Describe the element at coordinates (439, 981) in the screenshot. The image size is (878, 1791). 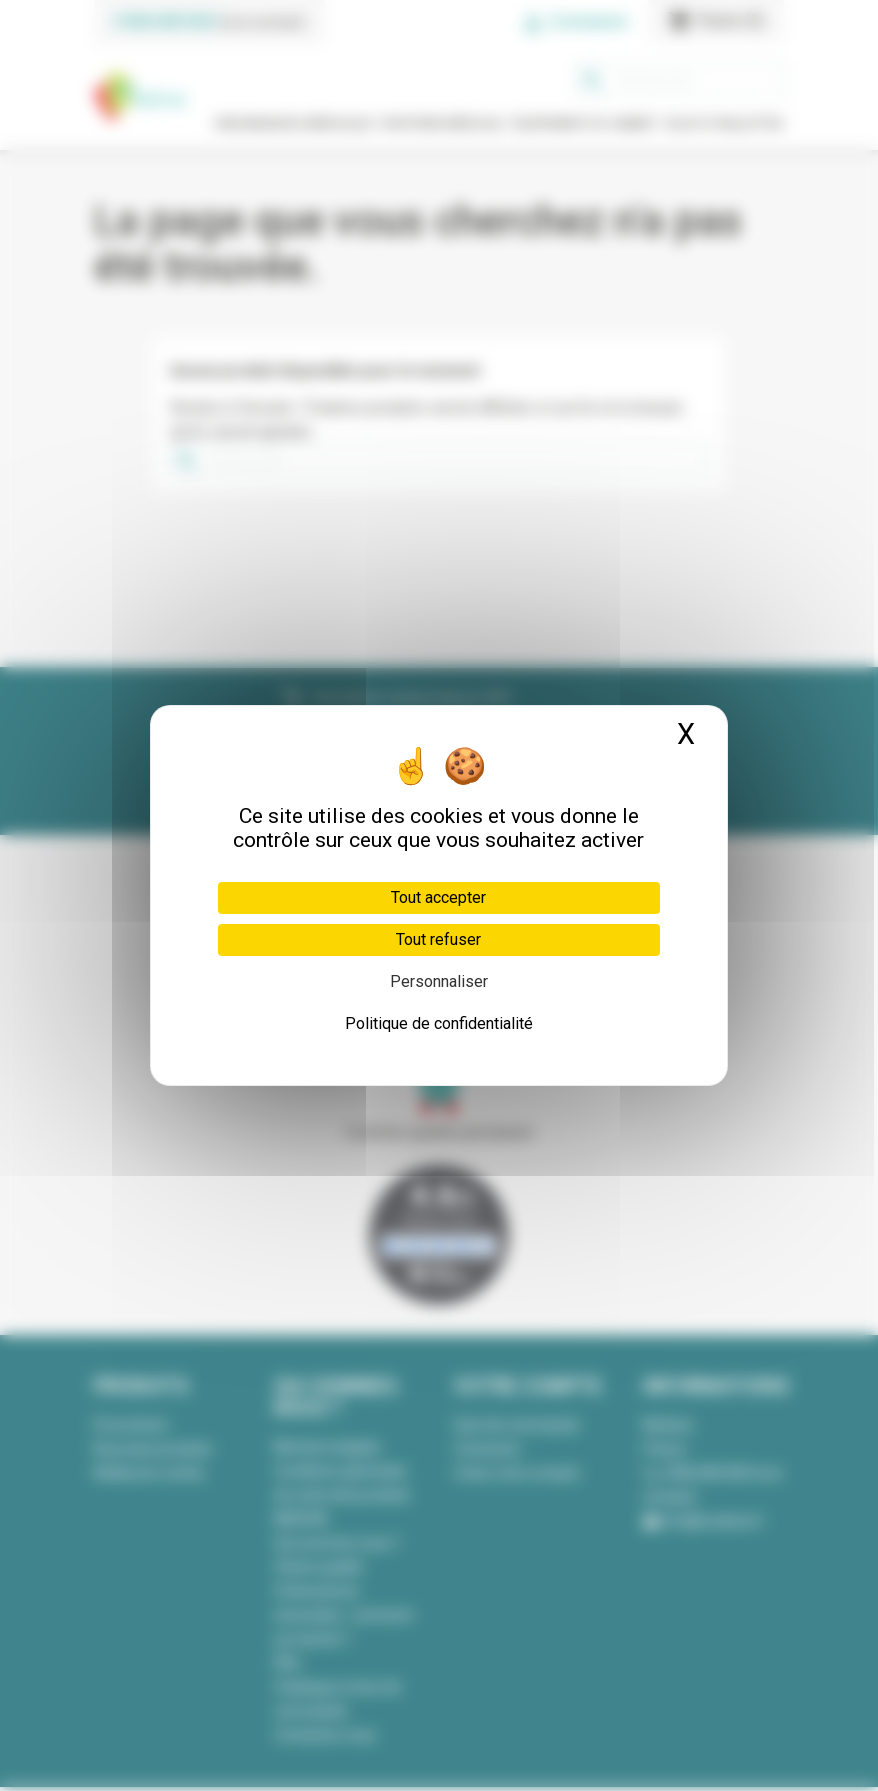
I see `Personnaliser [Personnaliser (fenêtre modale)]` at that location.